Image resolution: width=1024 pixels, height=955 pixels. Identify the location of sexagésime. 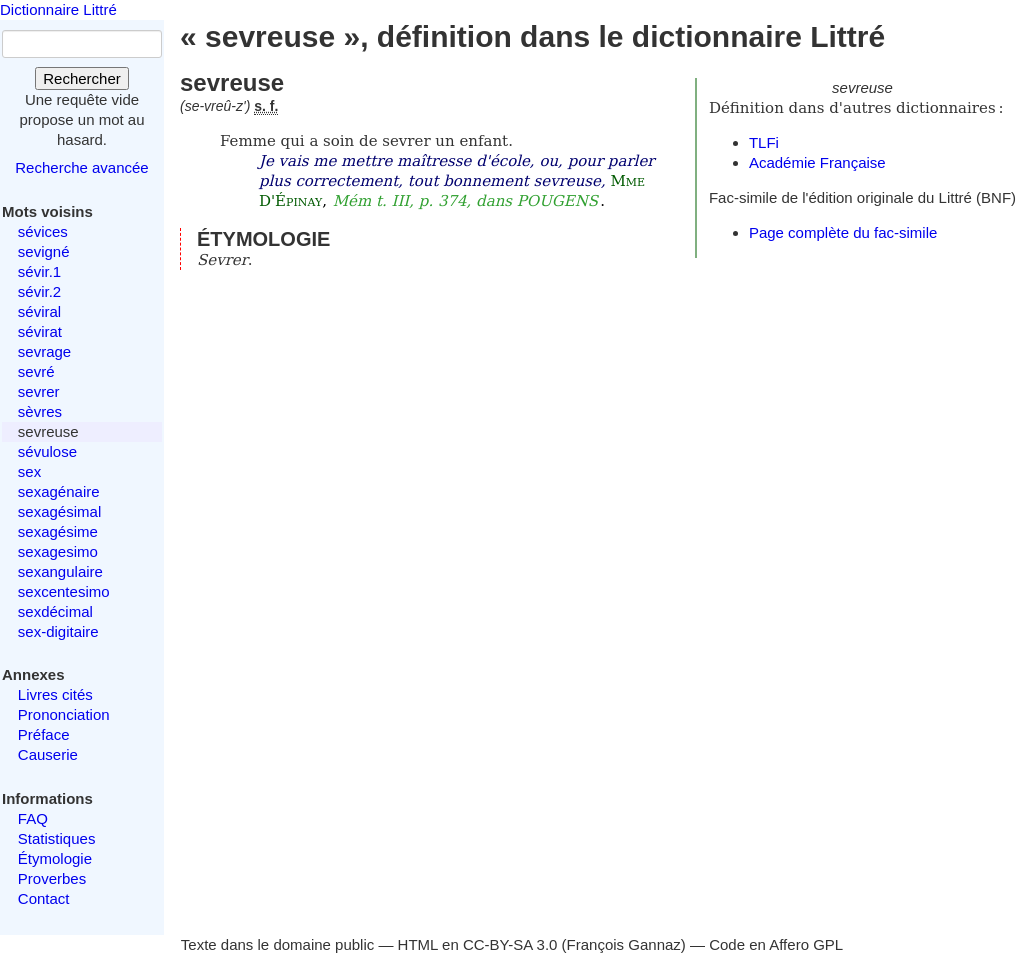
(58, 531).